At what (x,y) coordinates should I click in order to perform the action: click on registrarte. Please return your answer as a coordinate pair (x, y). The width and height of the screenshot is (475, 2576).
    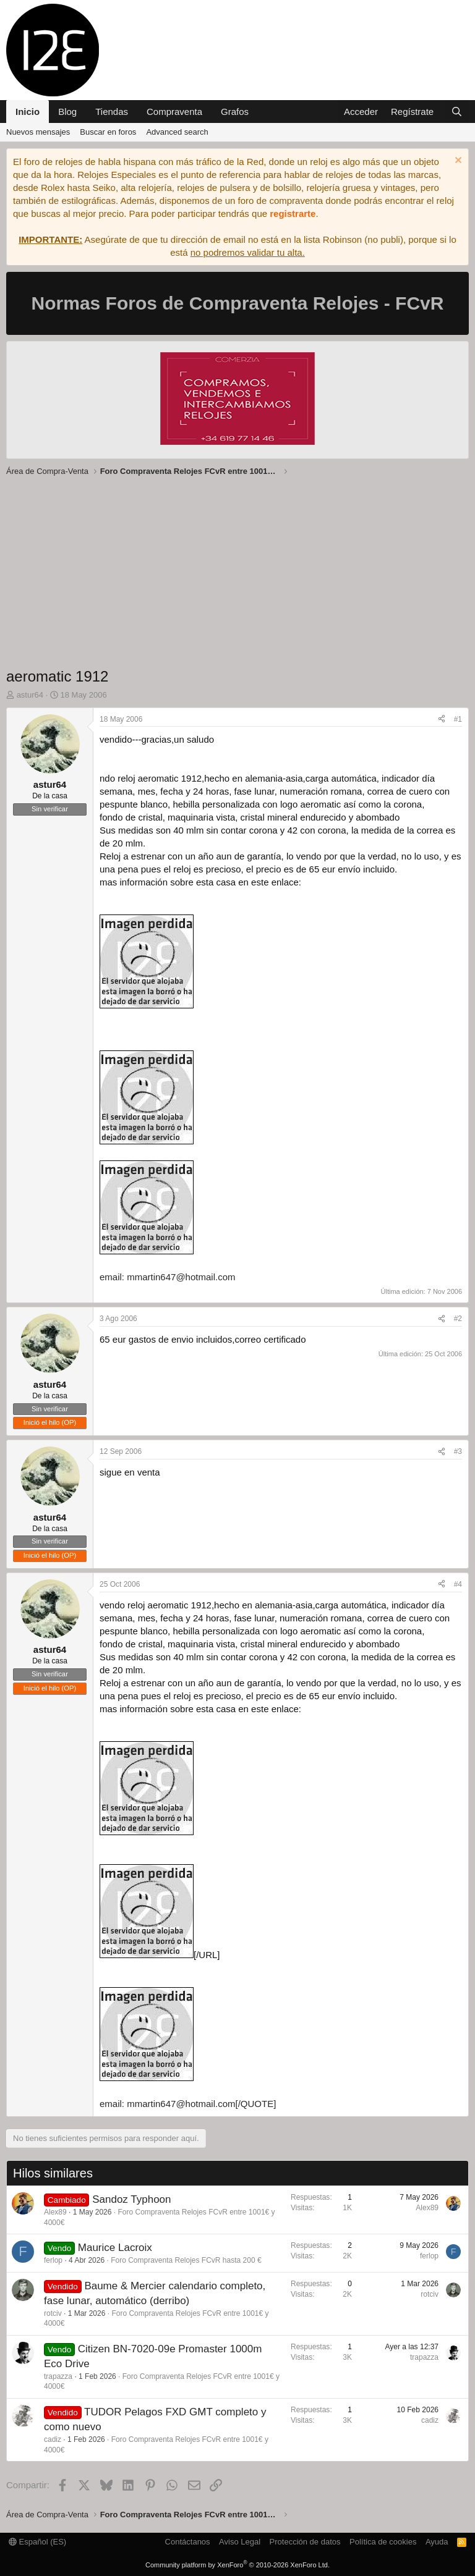
    Looking at the image, I should click on (292, 213).